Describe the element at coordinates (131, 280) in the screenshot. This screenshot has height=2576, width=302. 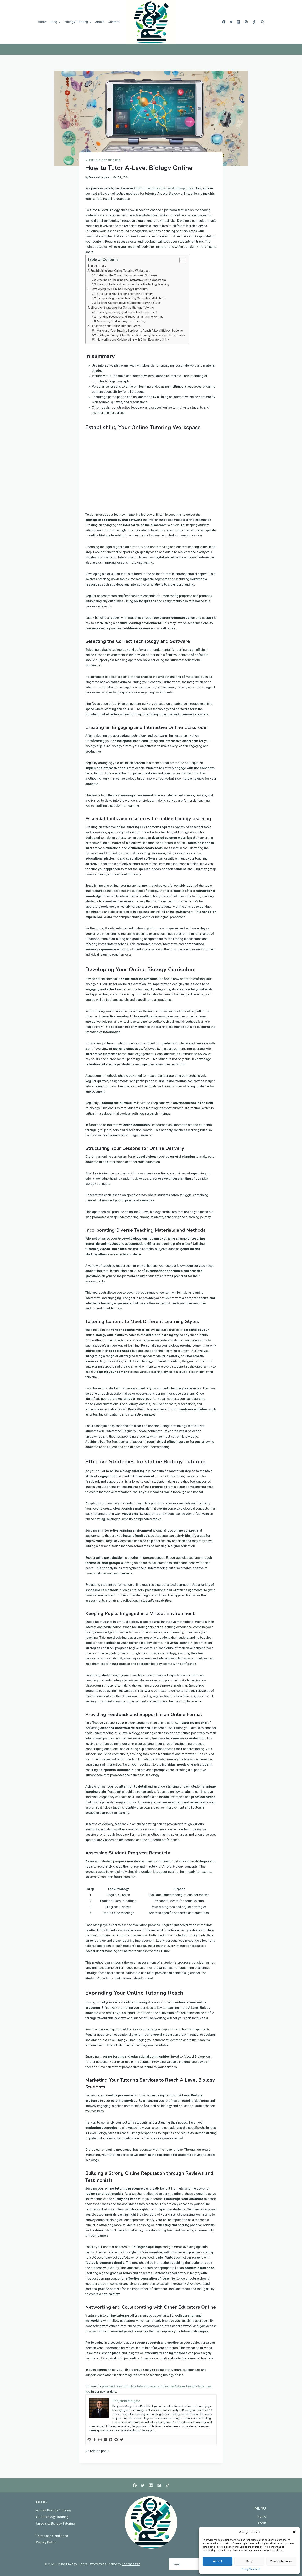
I see `Creating an Engaging and Interactive Online Classroom` at that location.